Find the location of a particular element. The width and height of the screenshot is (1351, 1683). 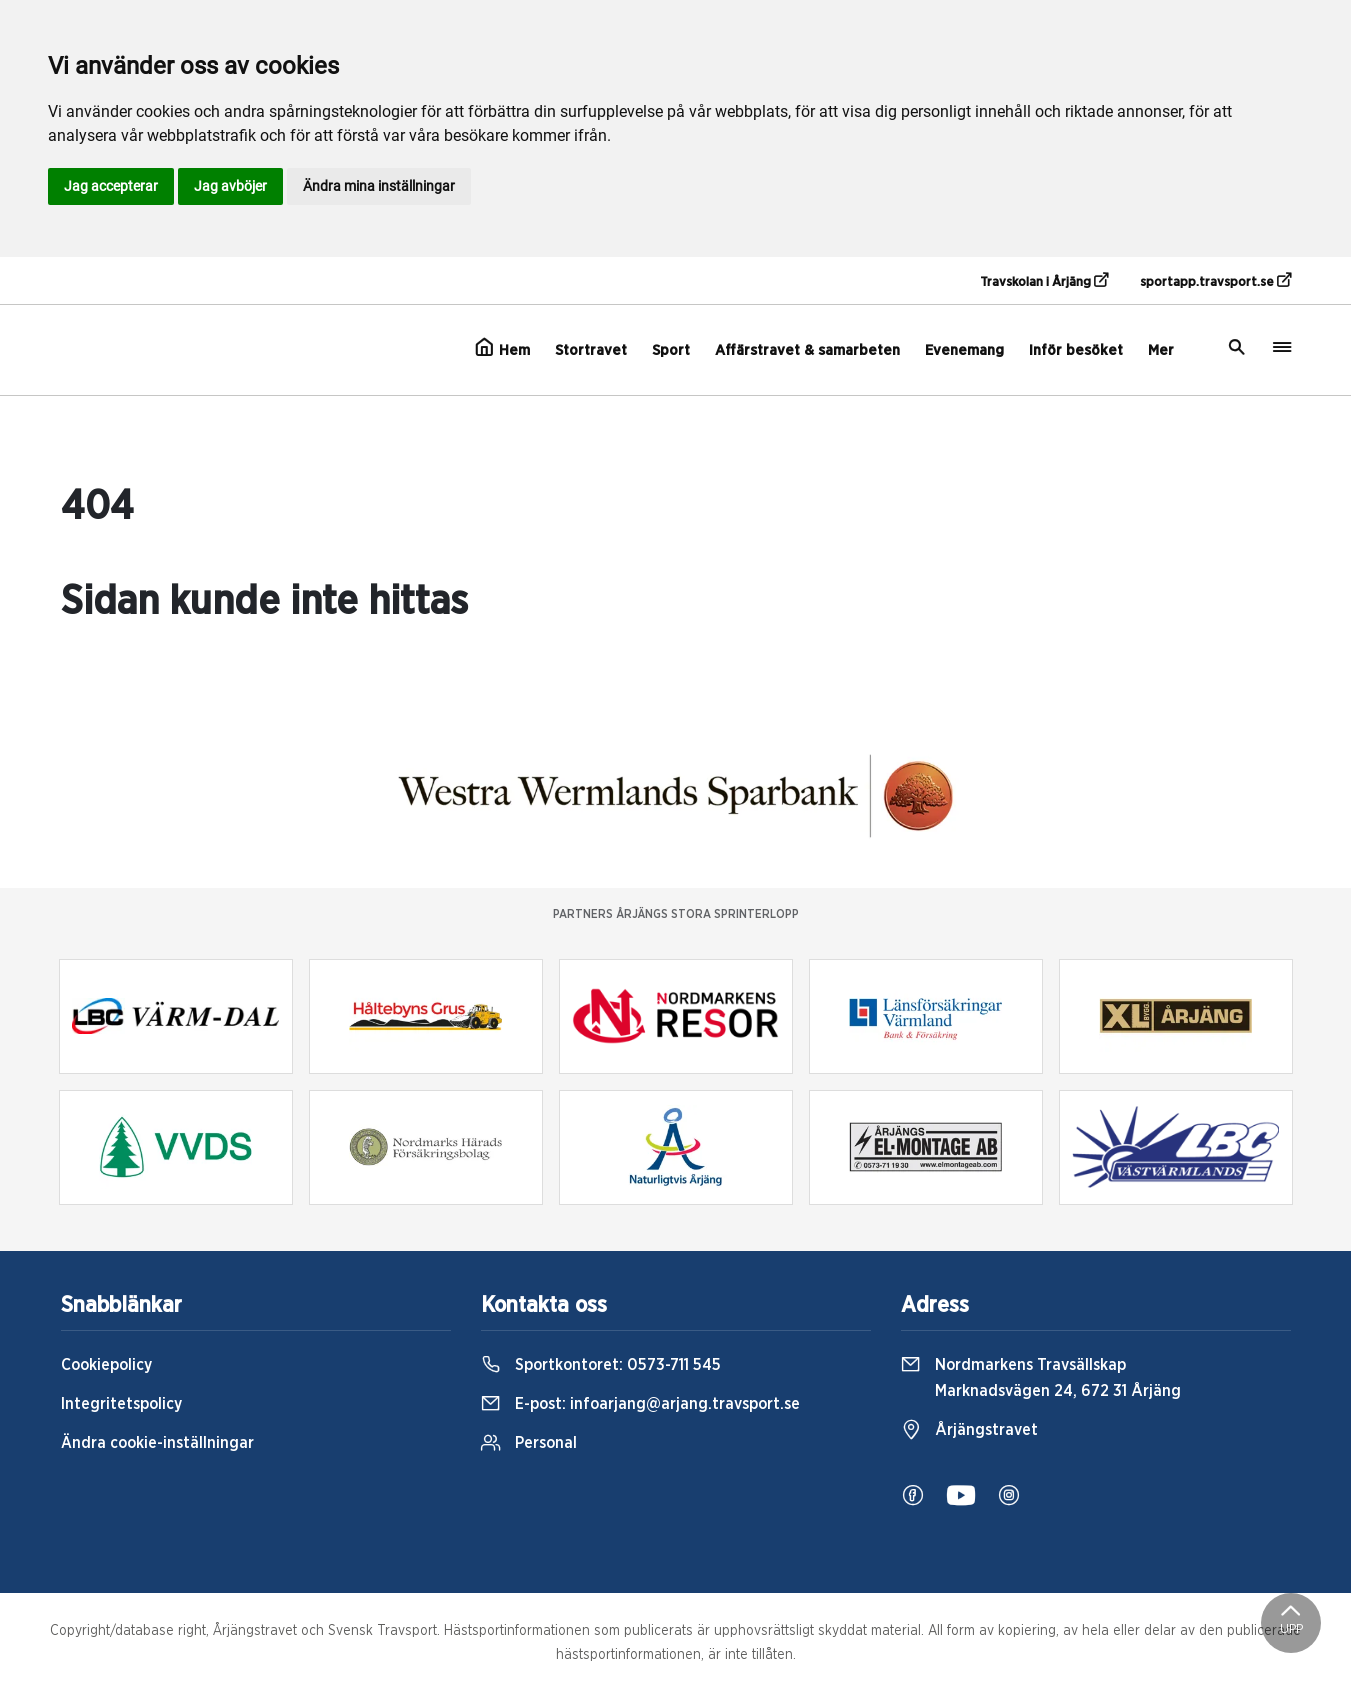

Travskolan i Årjäng is located at coordinates (1044, 281).